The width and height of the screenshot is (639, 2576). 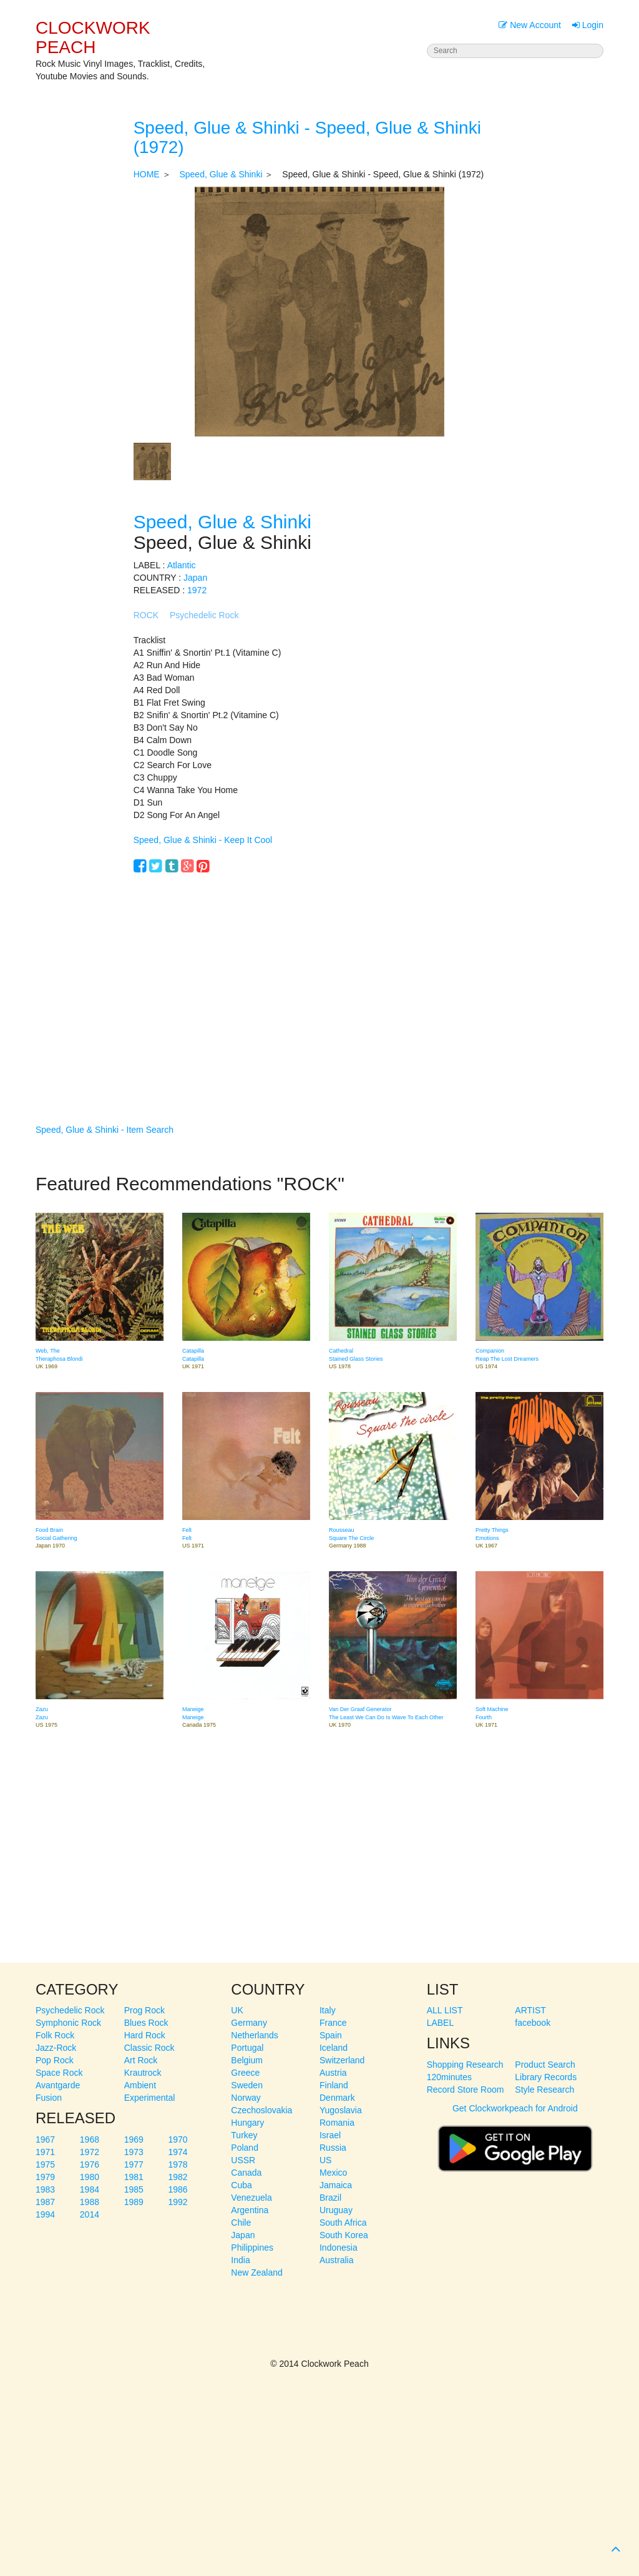 What do you see at coordinates (147, 174) in the screenshot?
I see `HOME` at bounding box center [147, 174].